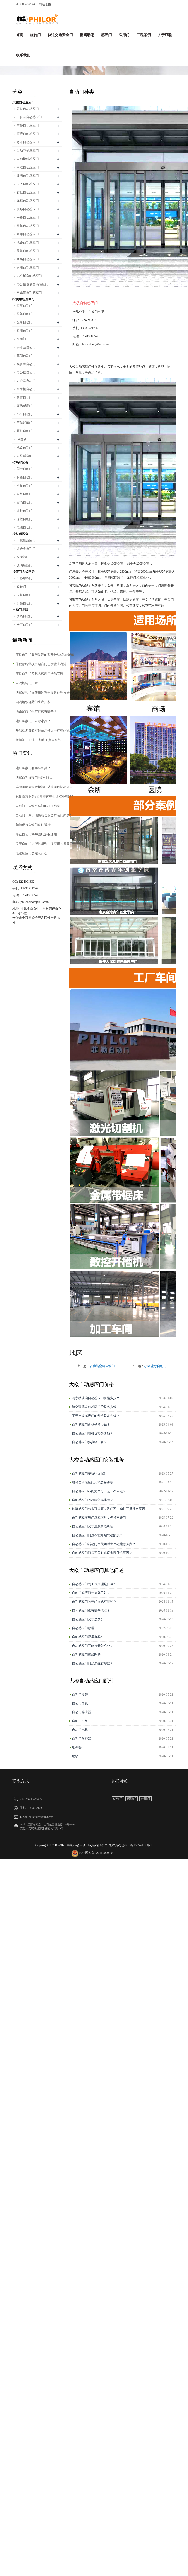 This screenshot has height=2576, width=188. I want to click on 热烈欢迎安徽省经信厅领导一行莅临我司, so click(44, 730).